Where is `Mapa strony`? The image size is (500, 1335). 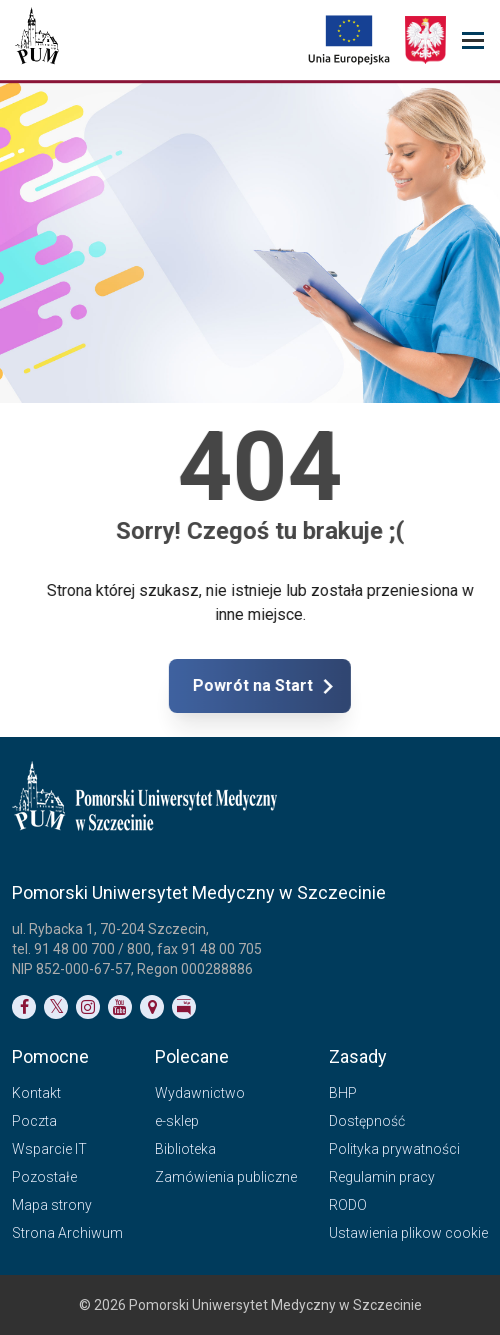
Mapa strony is located at coordinates (52, 1205).